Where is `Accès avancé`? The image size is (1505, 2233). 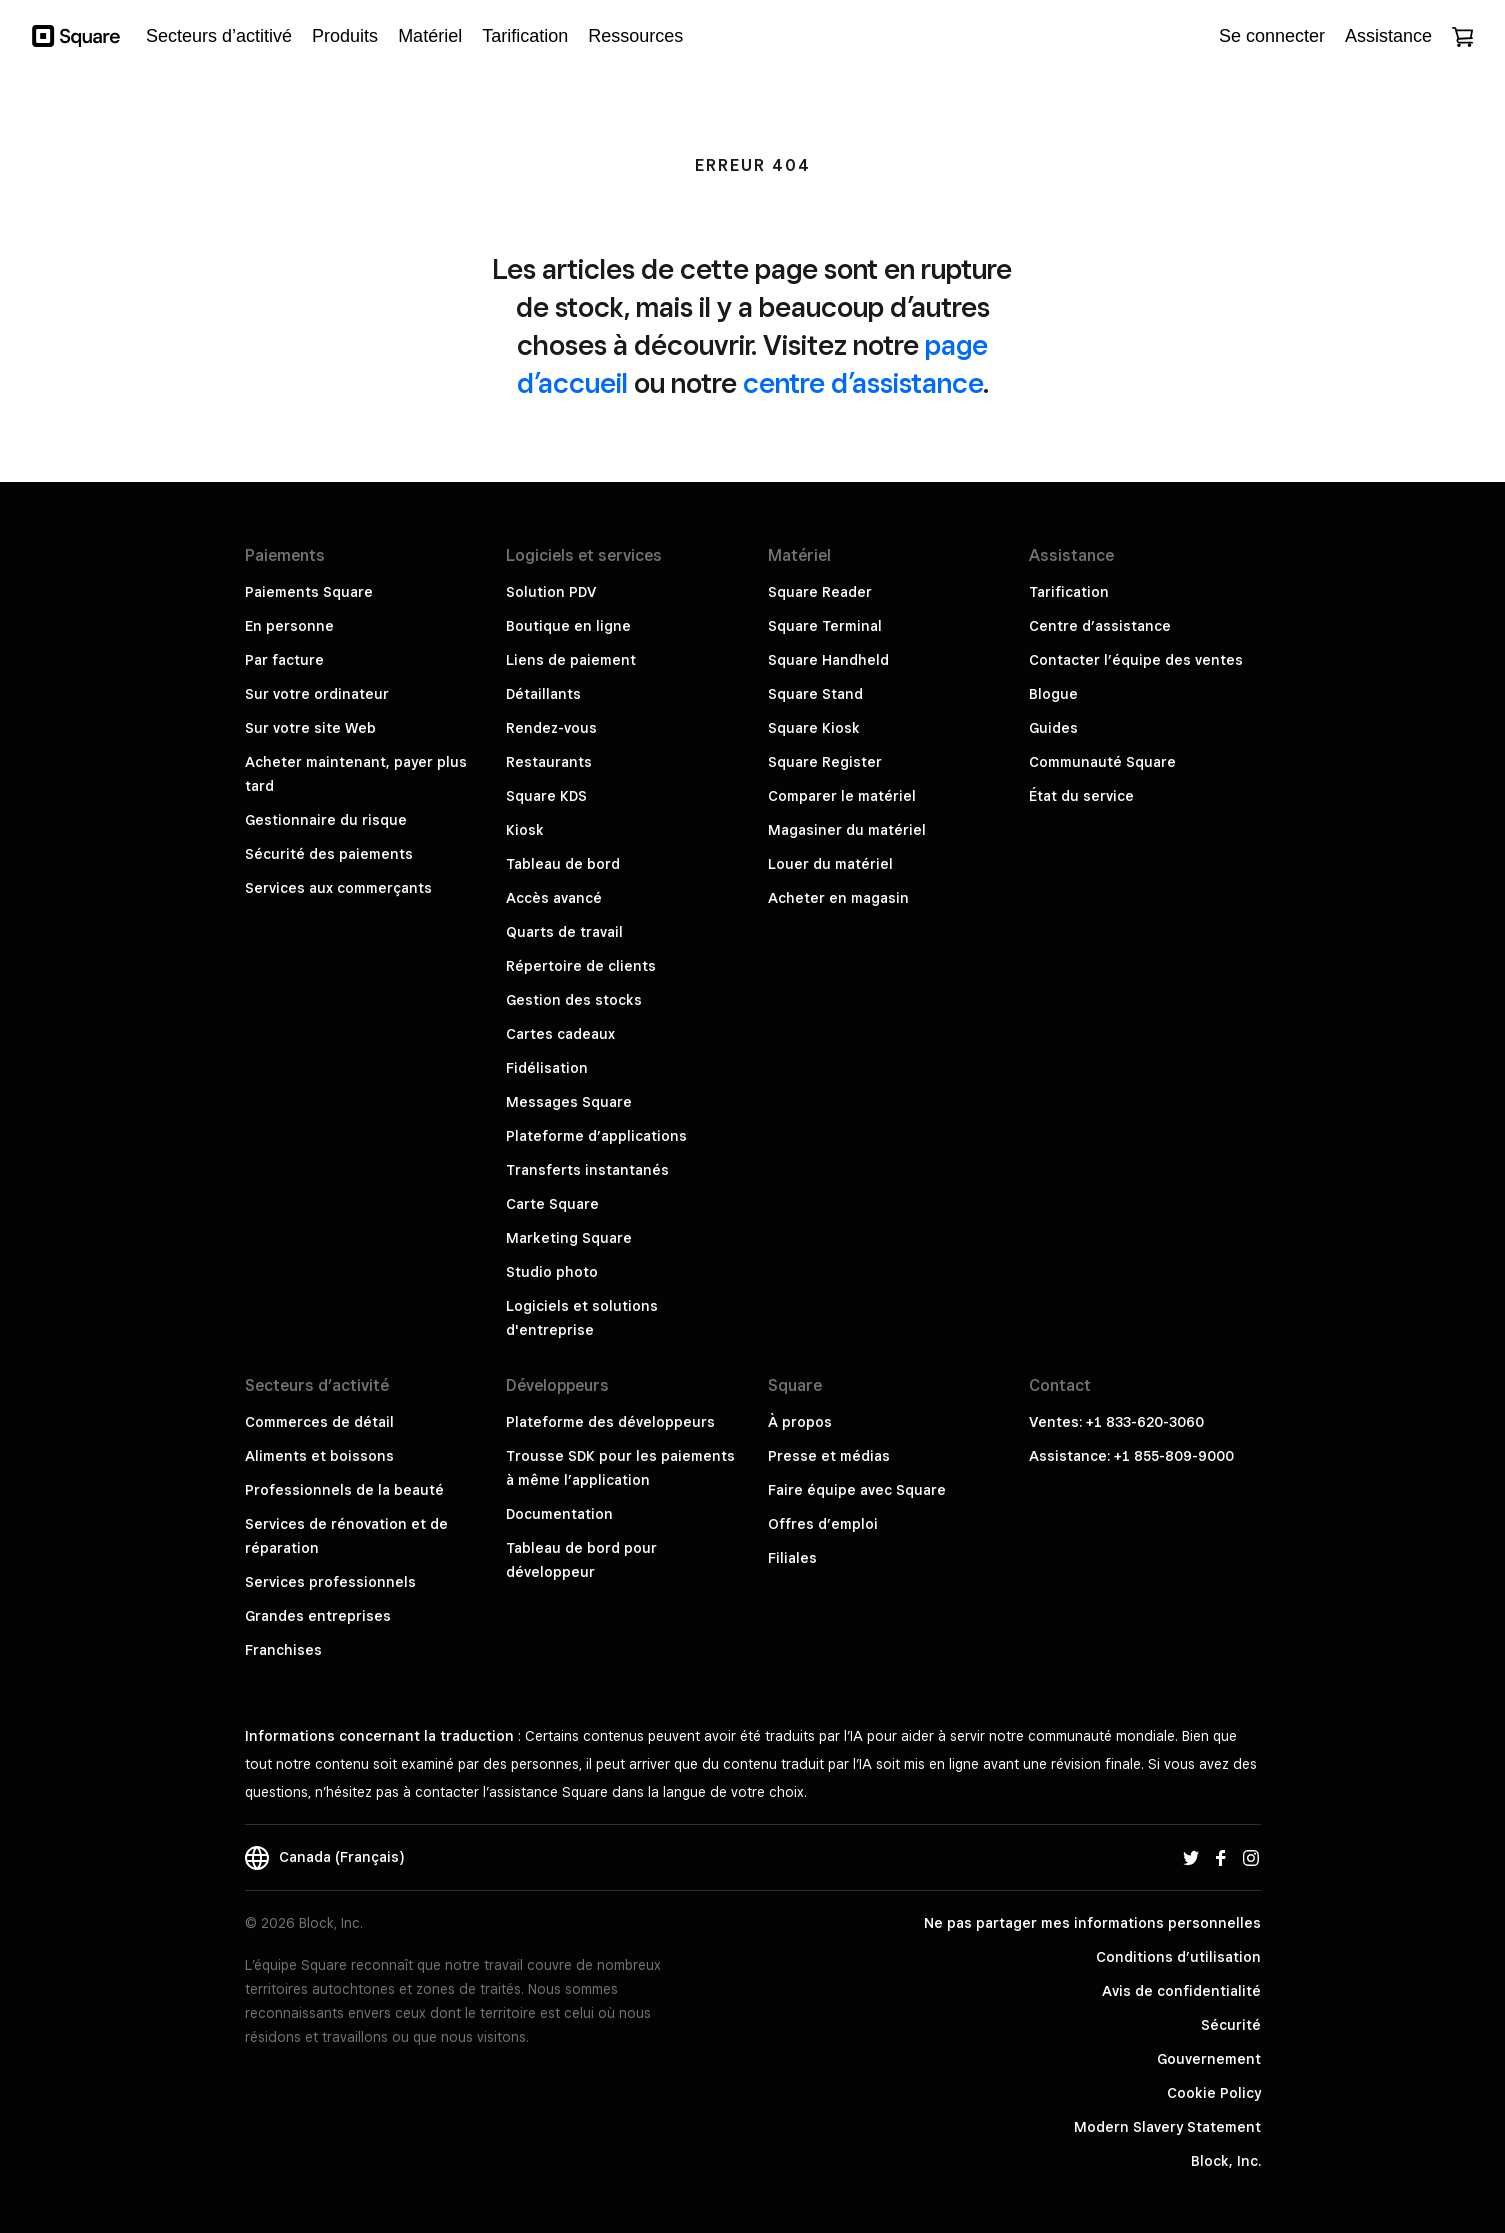
Accès avancé is located at coordinates (554, 898).